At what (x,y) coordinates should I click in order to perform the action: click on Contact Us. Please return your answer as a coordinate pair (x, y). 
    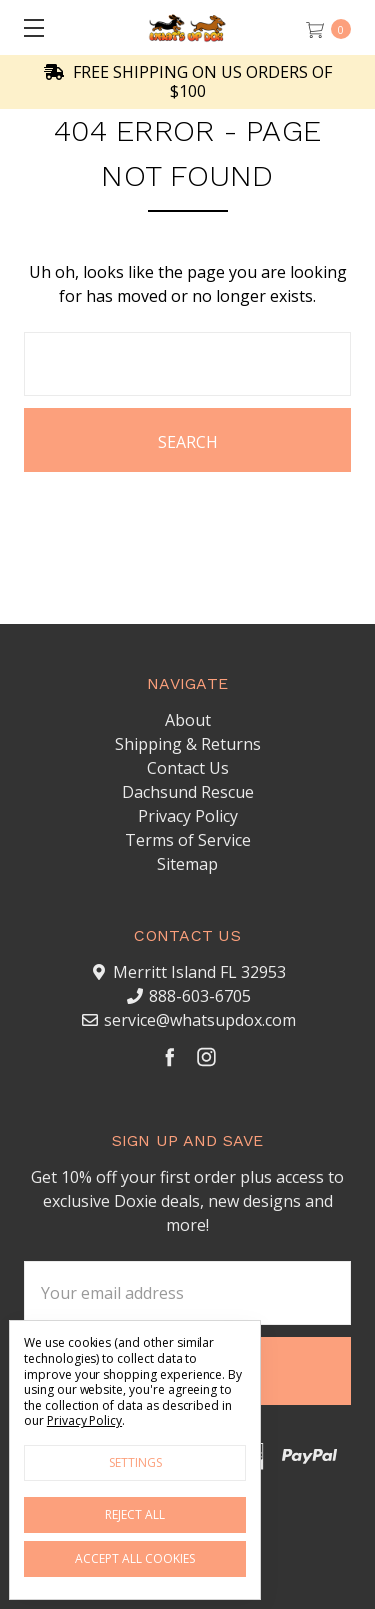
    Looking at the image, I should click on (188, 768).